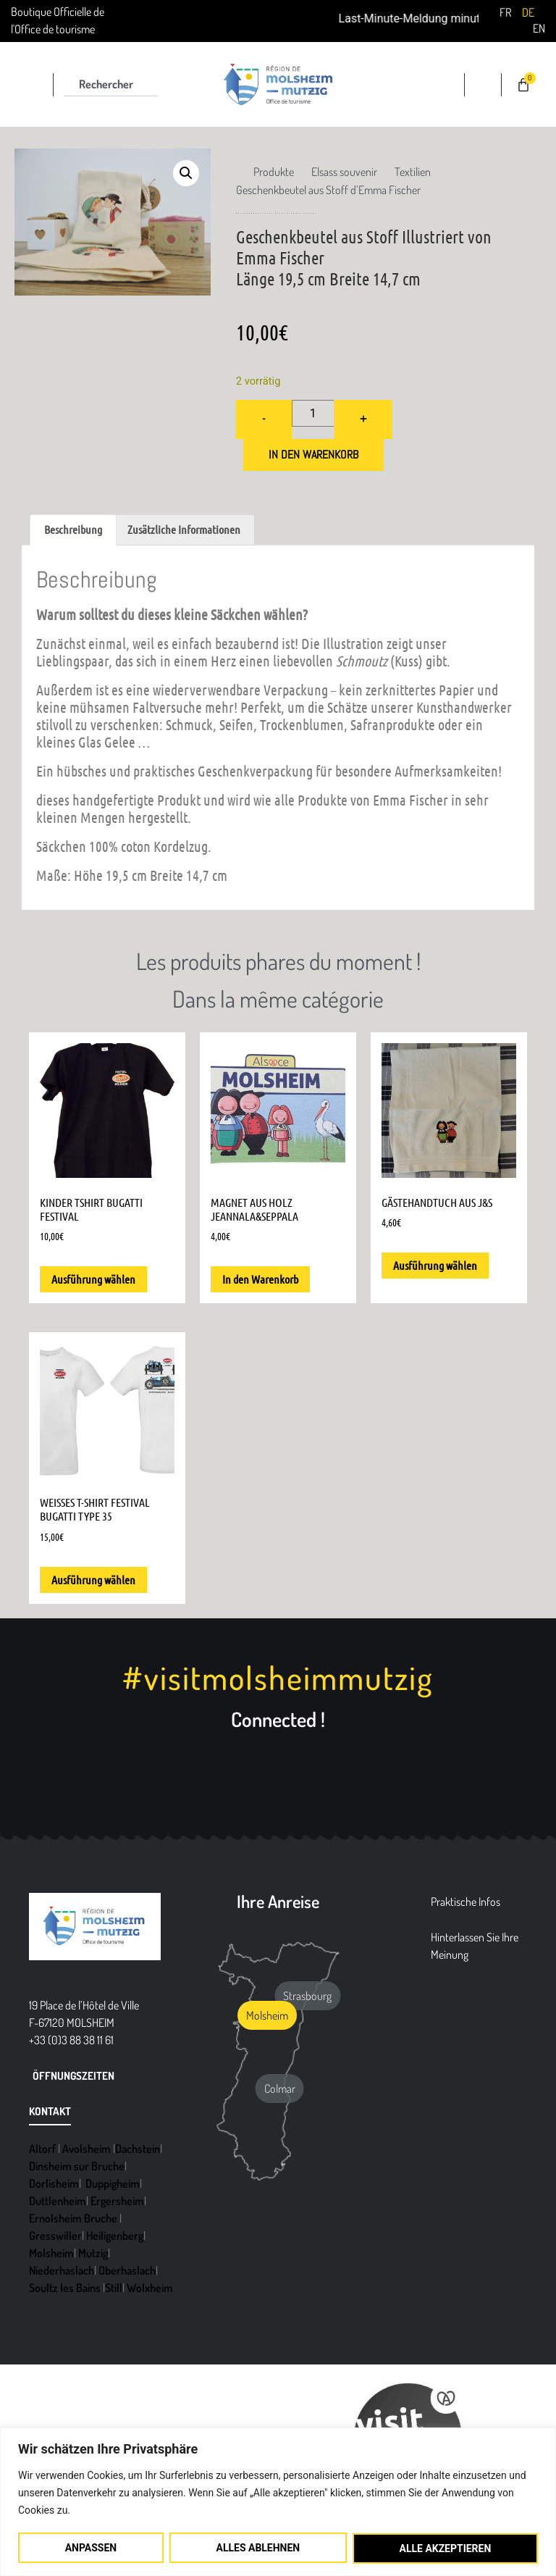 This screenshot has width=556, height=2576. I want to click on Heiligenberg [link], so click(114, 2235).